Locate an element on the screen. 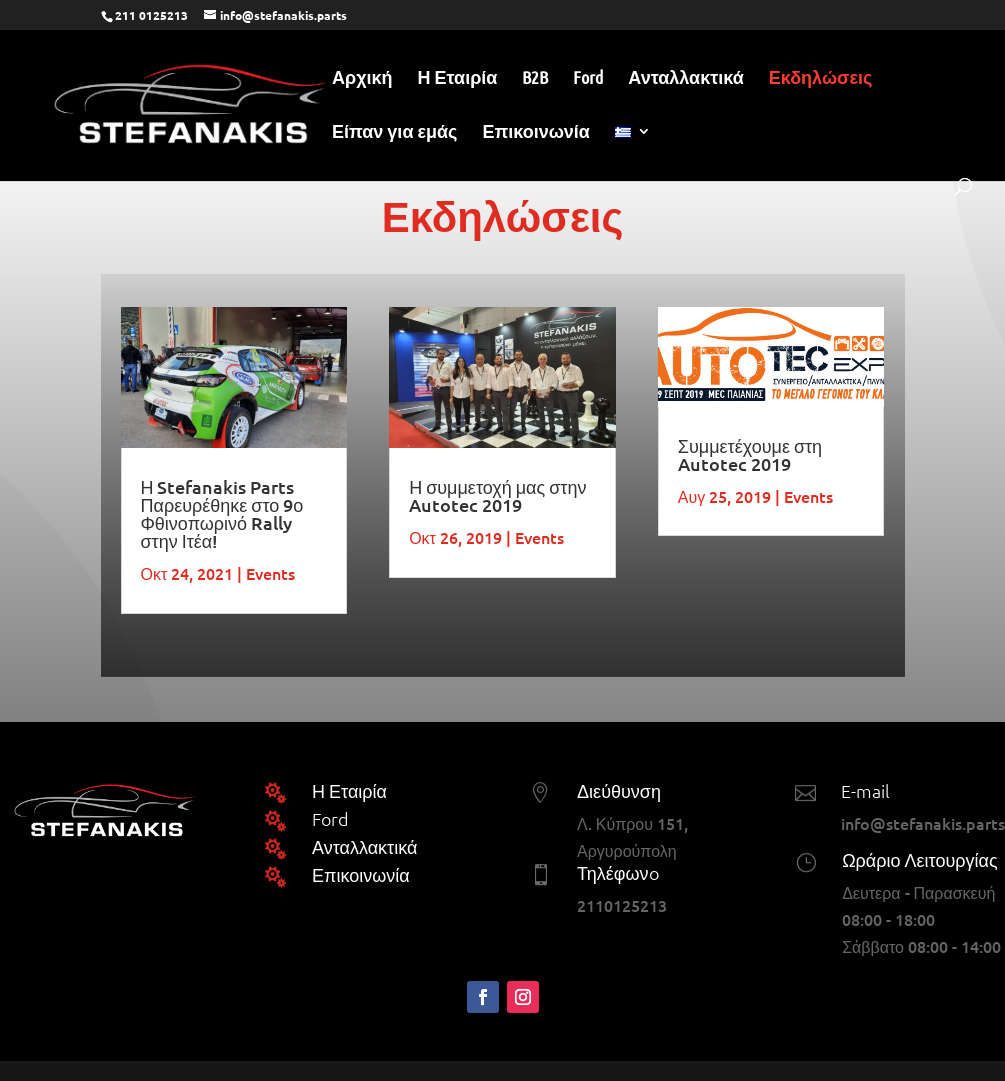 This screenshot has width=1005, height=1081. Η συμμετοχή μας στην Autotec 2019 is located at coordinates (497, 495).